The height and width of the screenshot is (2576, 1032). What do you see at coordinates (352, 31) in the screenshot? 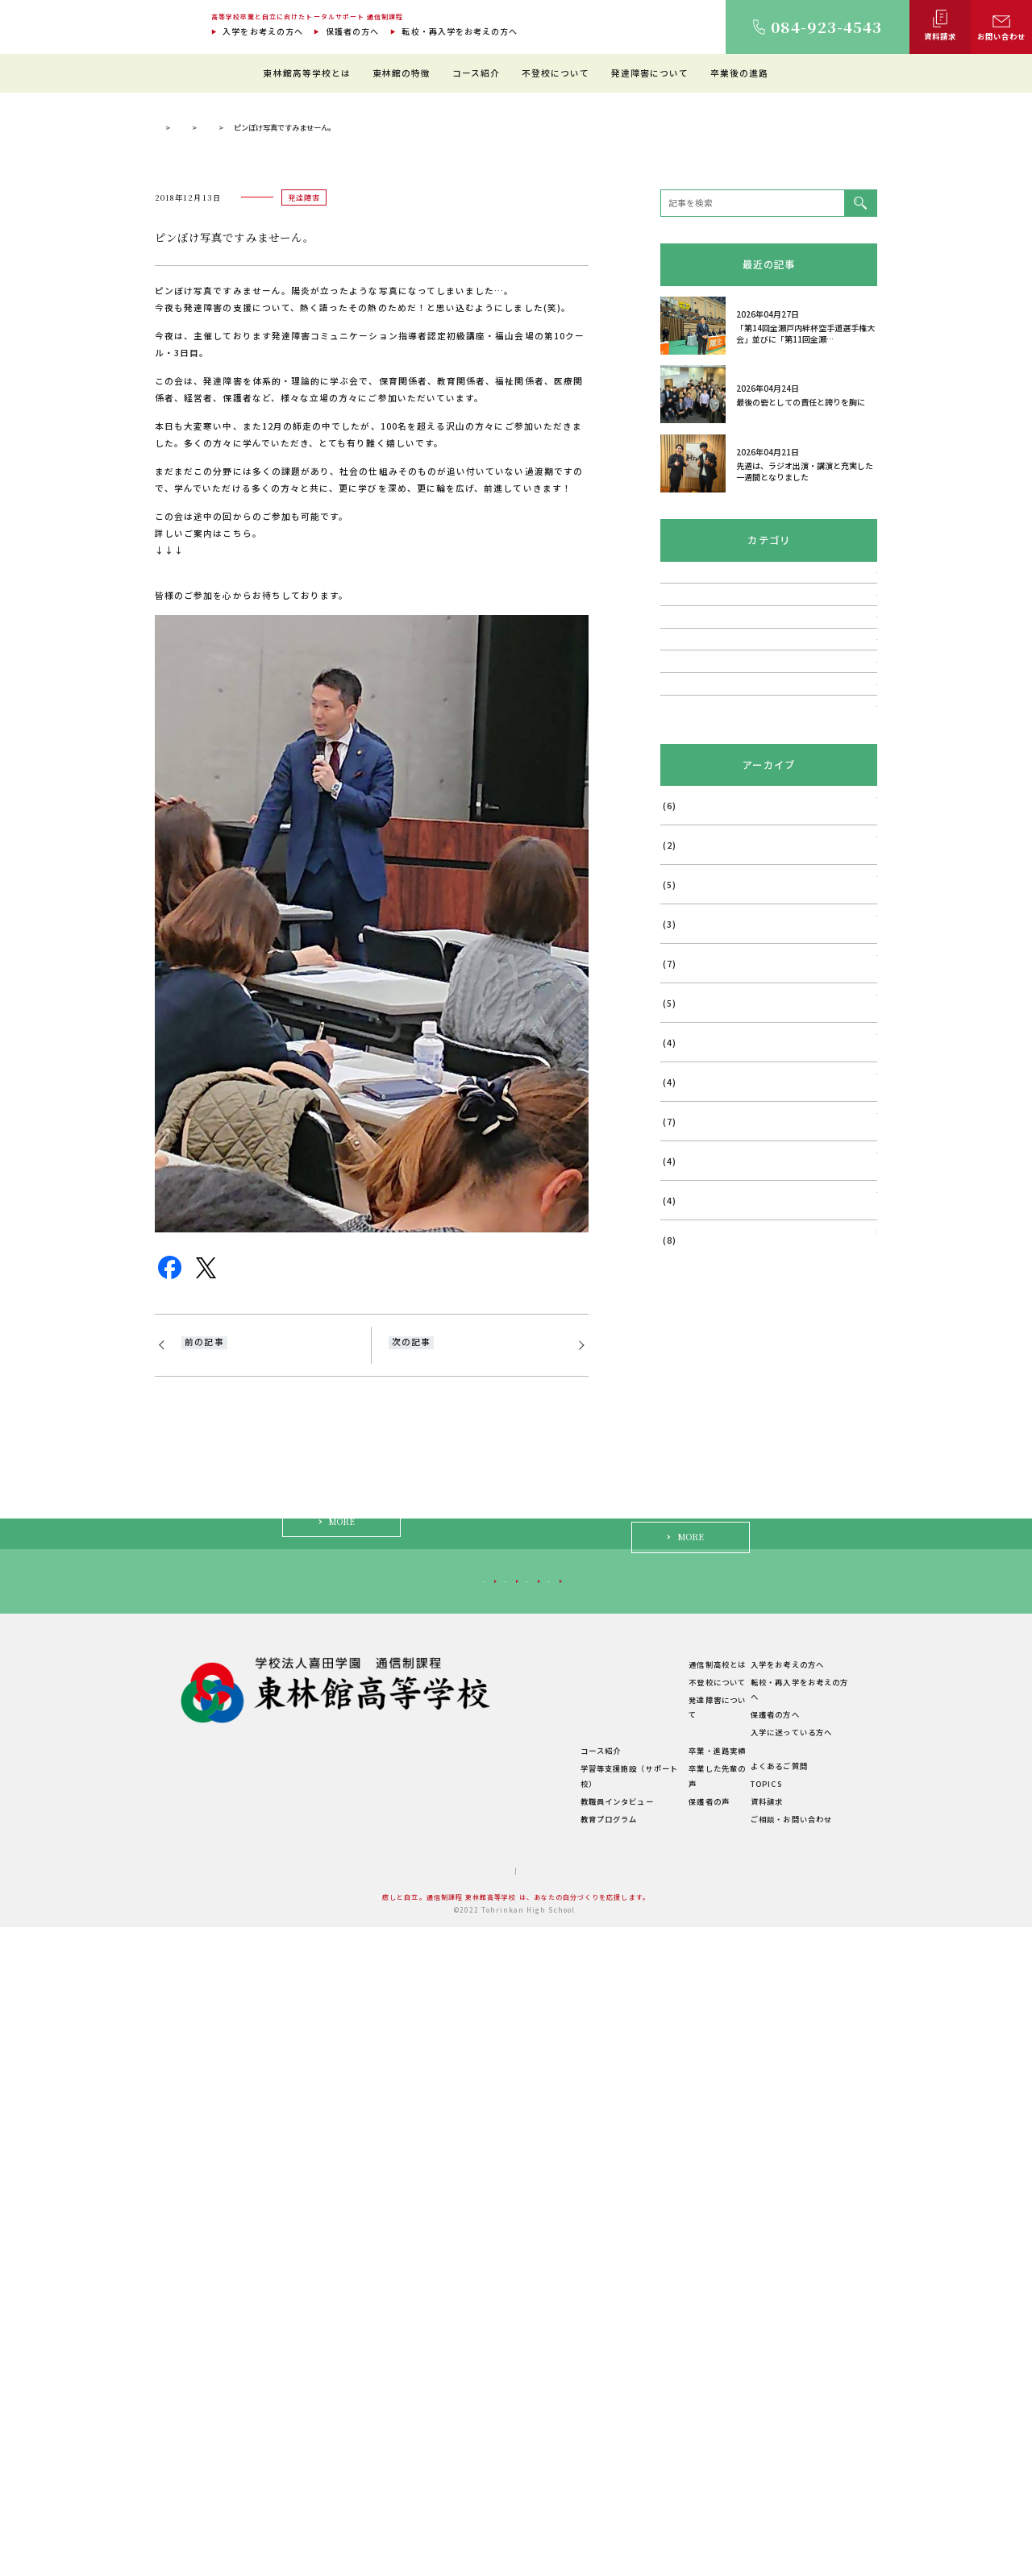
I see `保護者の方へ` at bounding box center [352, 31].